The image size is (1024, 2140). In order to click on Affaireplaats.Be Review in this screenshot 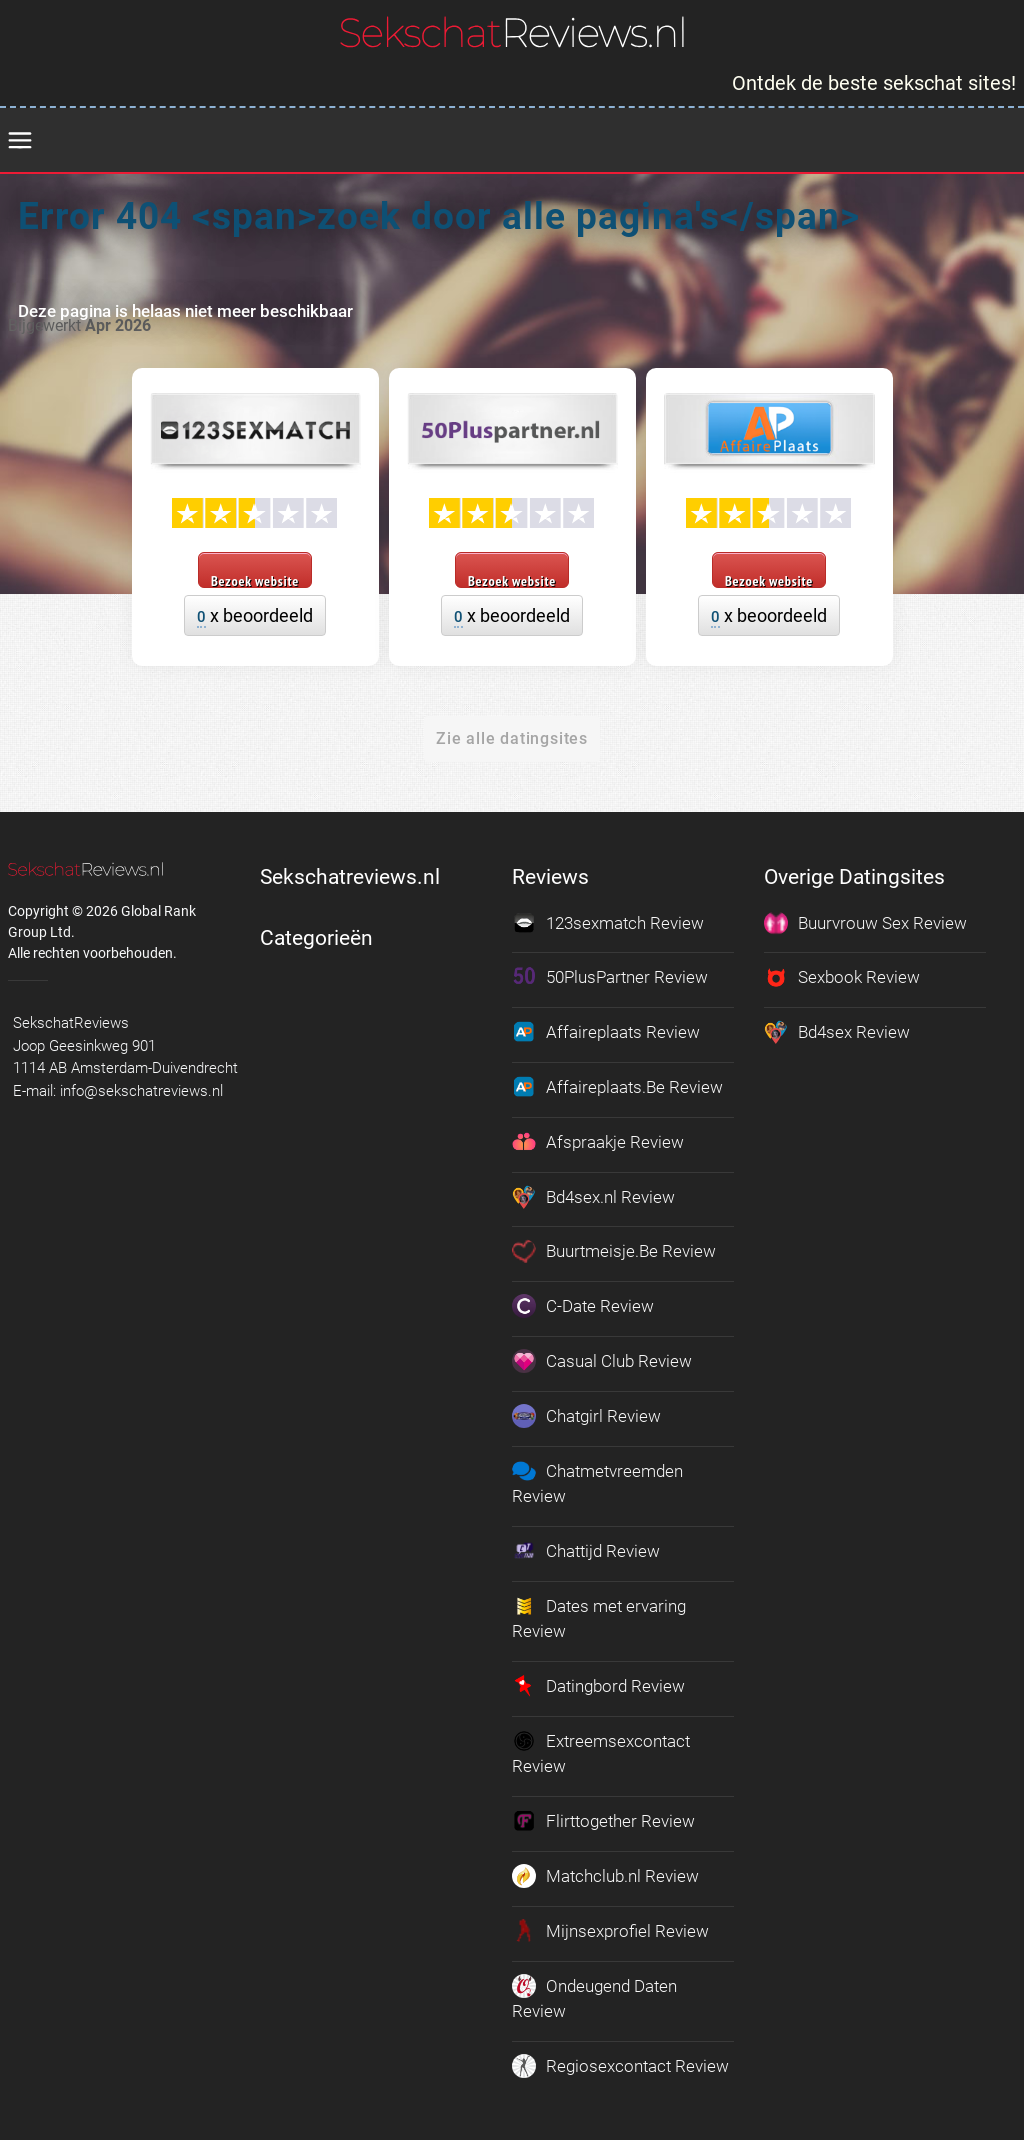, I will do `click(617, 1086)`.